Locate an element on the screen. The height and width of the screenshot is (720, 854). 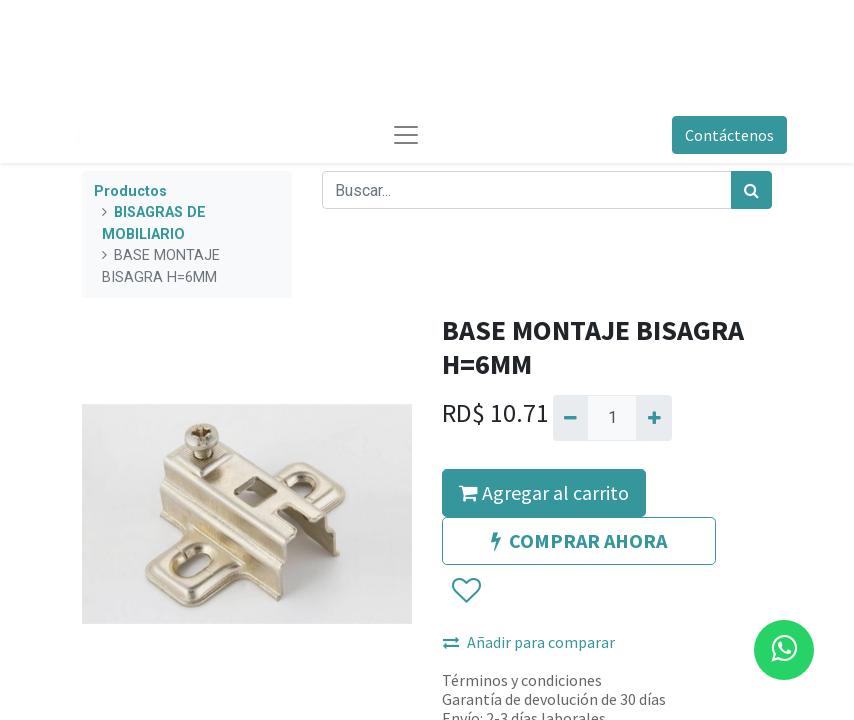
COMPRAR AHORA [button] is located at coordinates (579, 540).